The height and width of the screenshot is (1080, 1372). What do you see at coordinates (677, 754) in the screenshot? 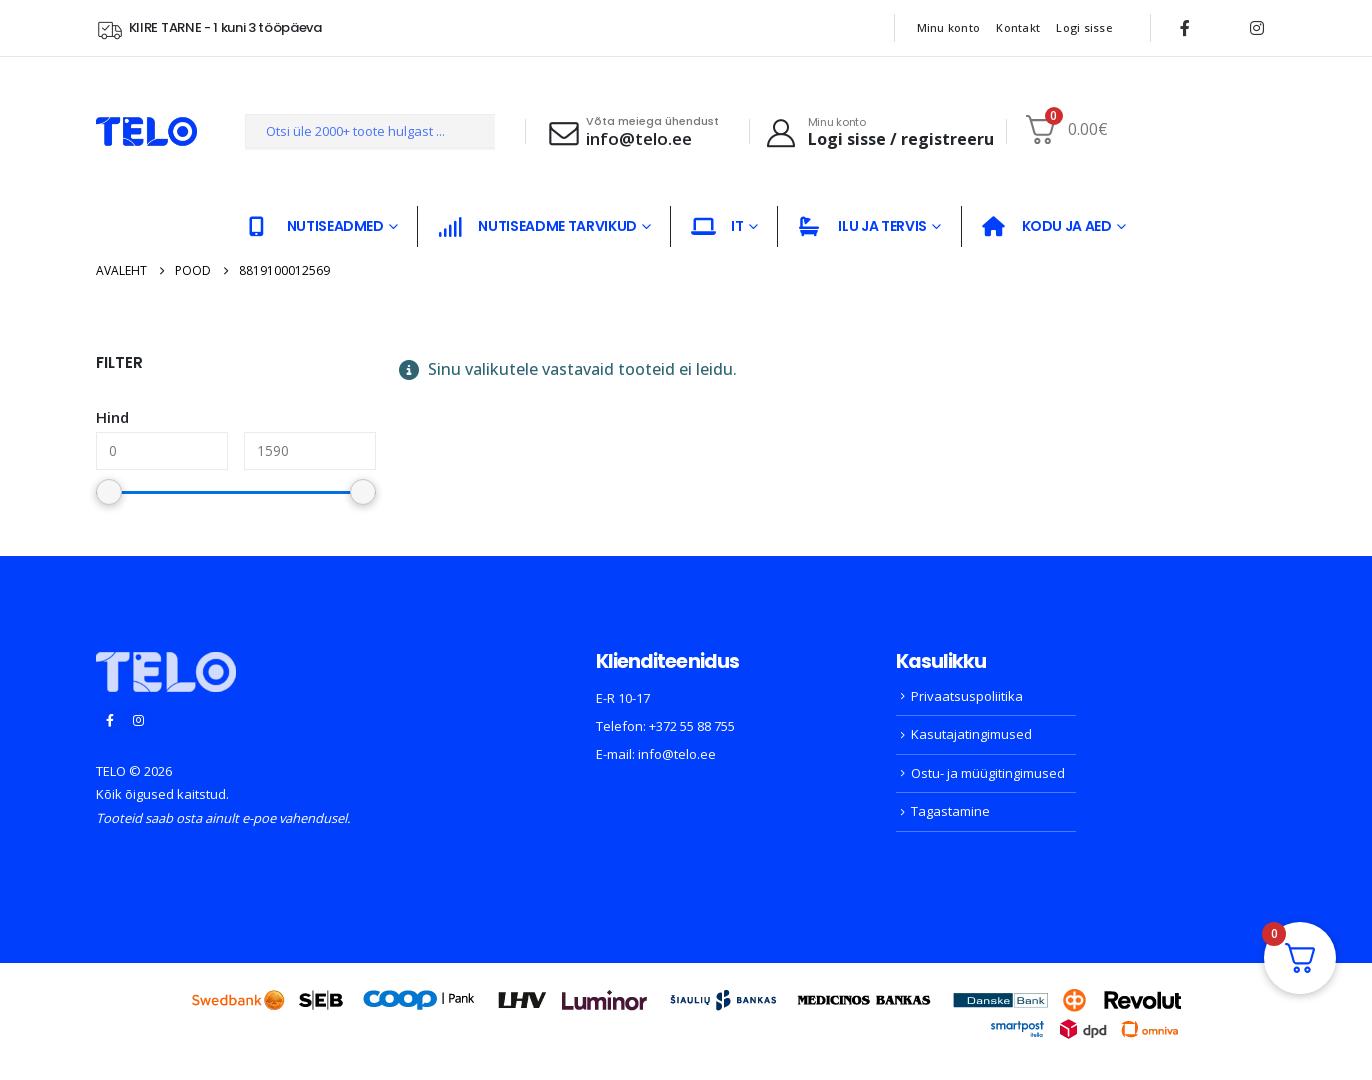
I see `info@telo.ee` at bounding box center [677, 754].